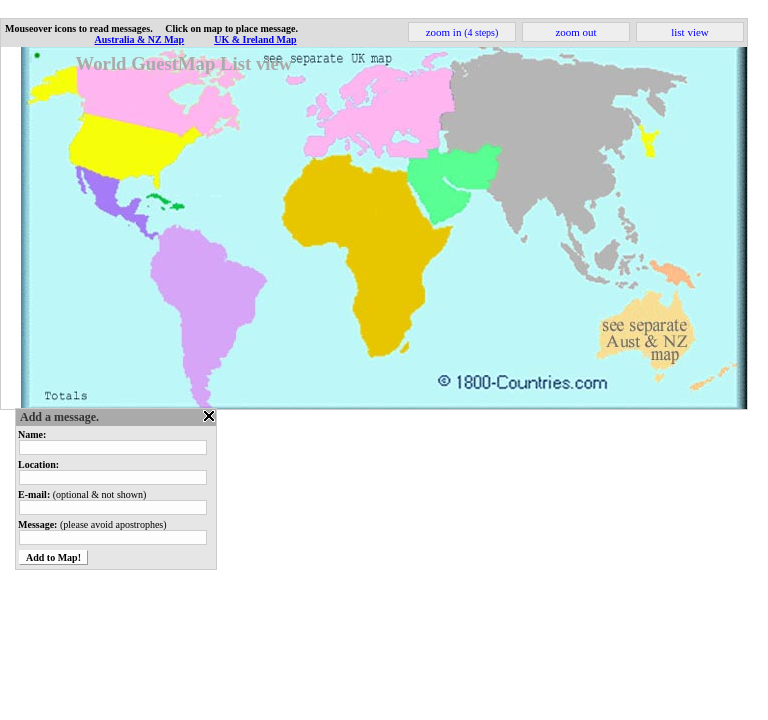  What do you see at coordinates (255, 39) in the screenshot?
I see `UK & Ireland Map` at bounding box center [255, 39].